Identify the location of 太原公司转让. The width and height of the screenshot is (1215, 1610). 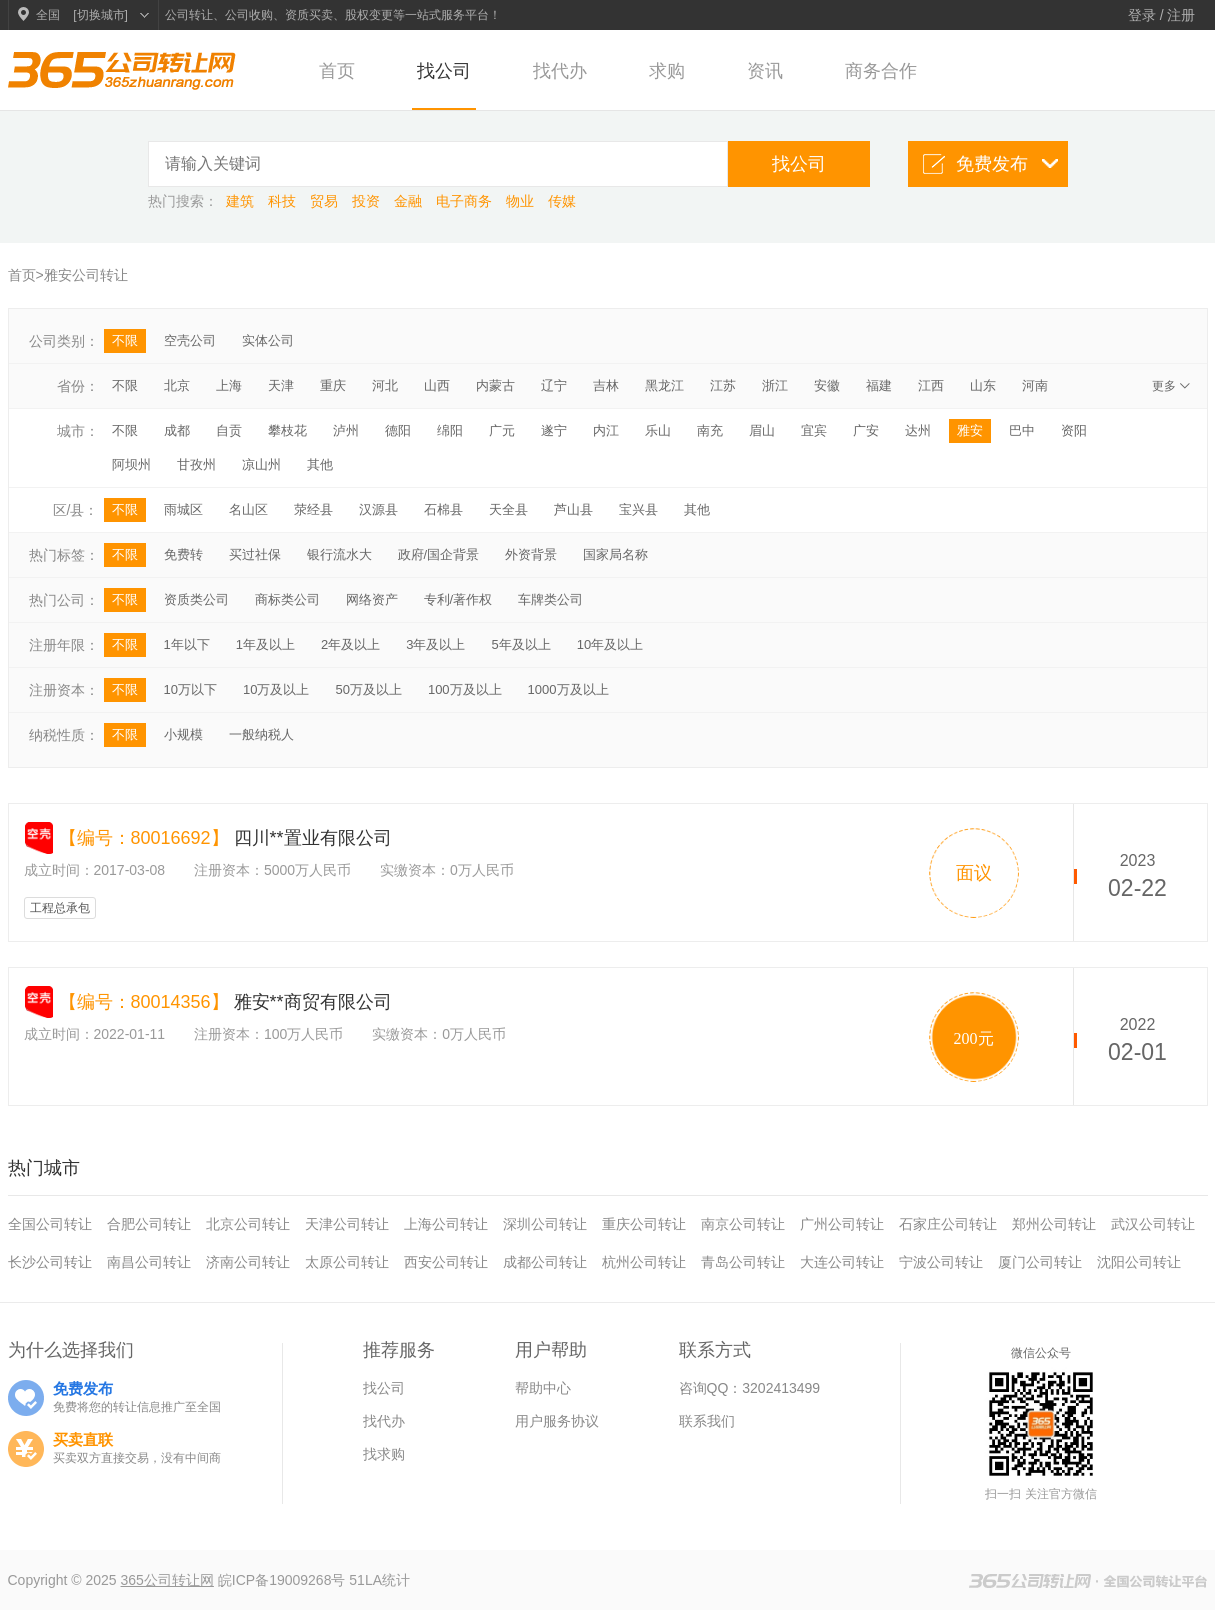
(347, 1262).